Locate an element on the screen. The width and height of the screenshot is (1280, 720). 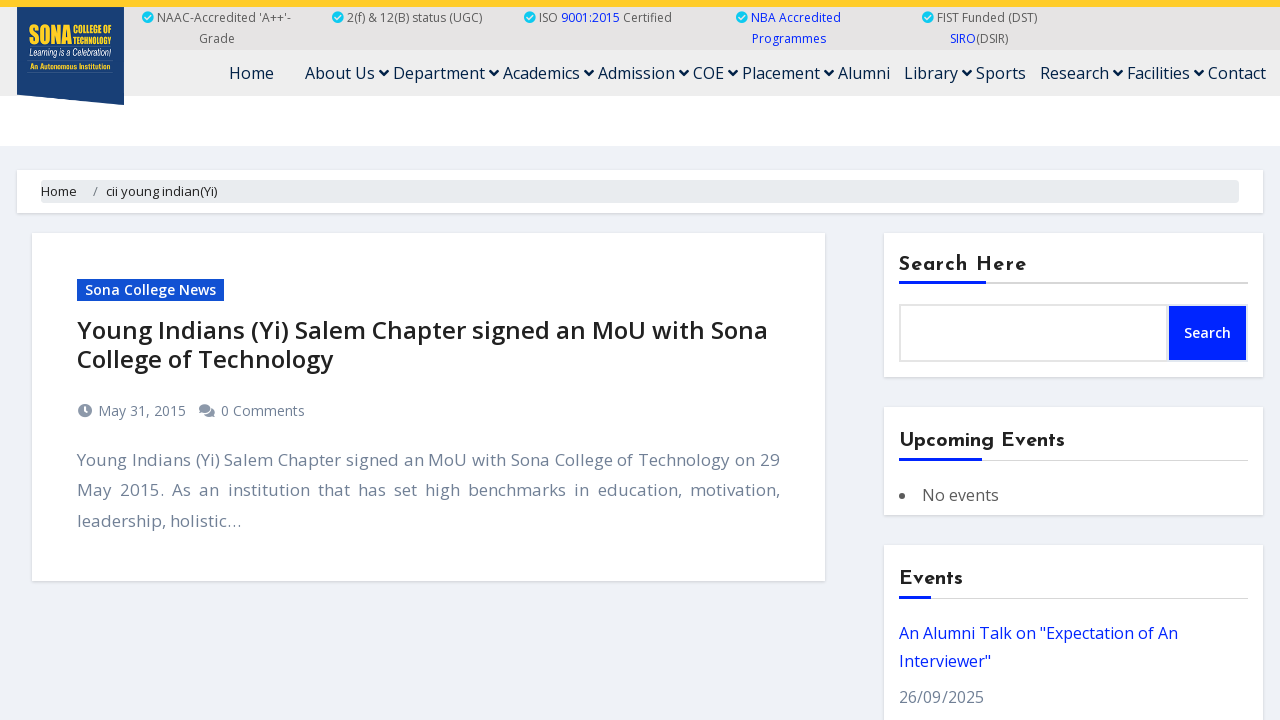
Young Indians (Yi) Salem Chapter signed an MoU with Sona College of Technology is located at coordinates (422, 344).